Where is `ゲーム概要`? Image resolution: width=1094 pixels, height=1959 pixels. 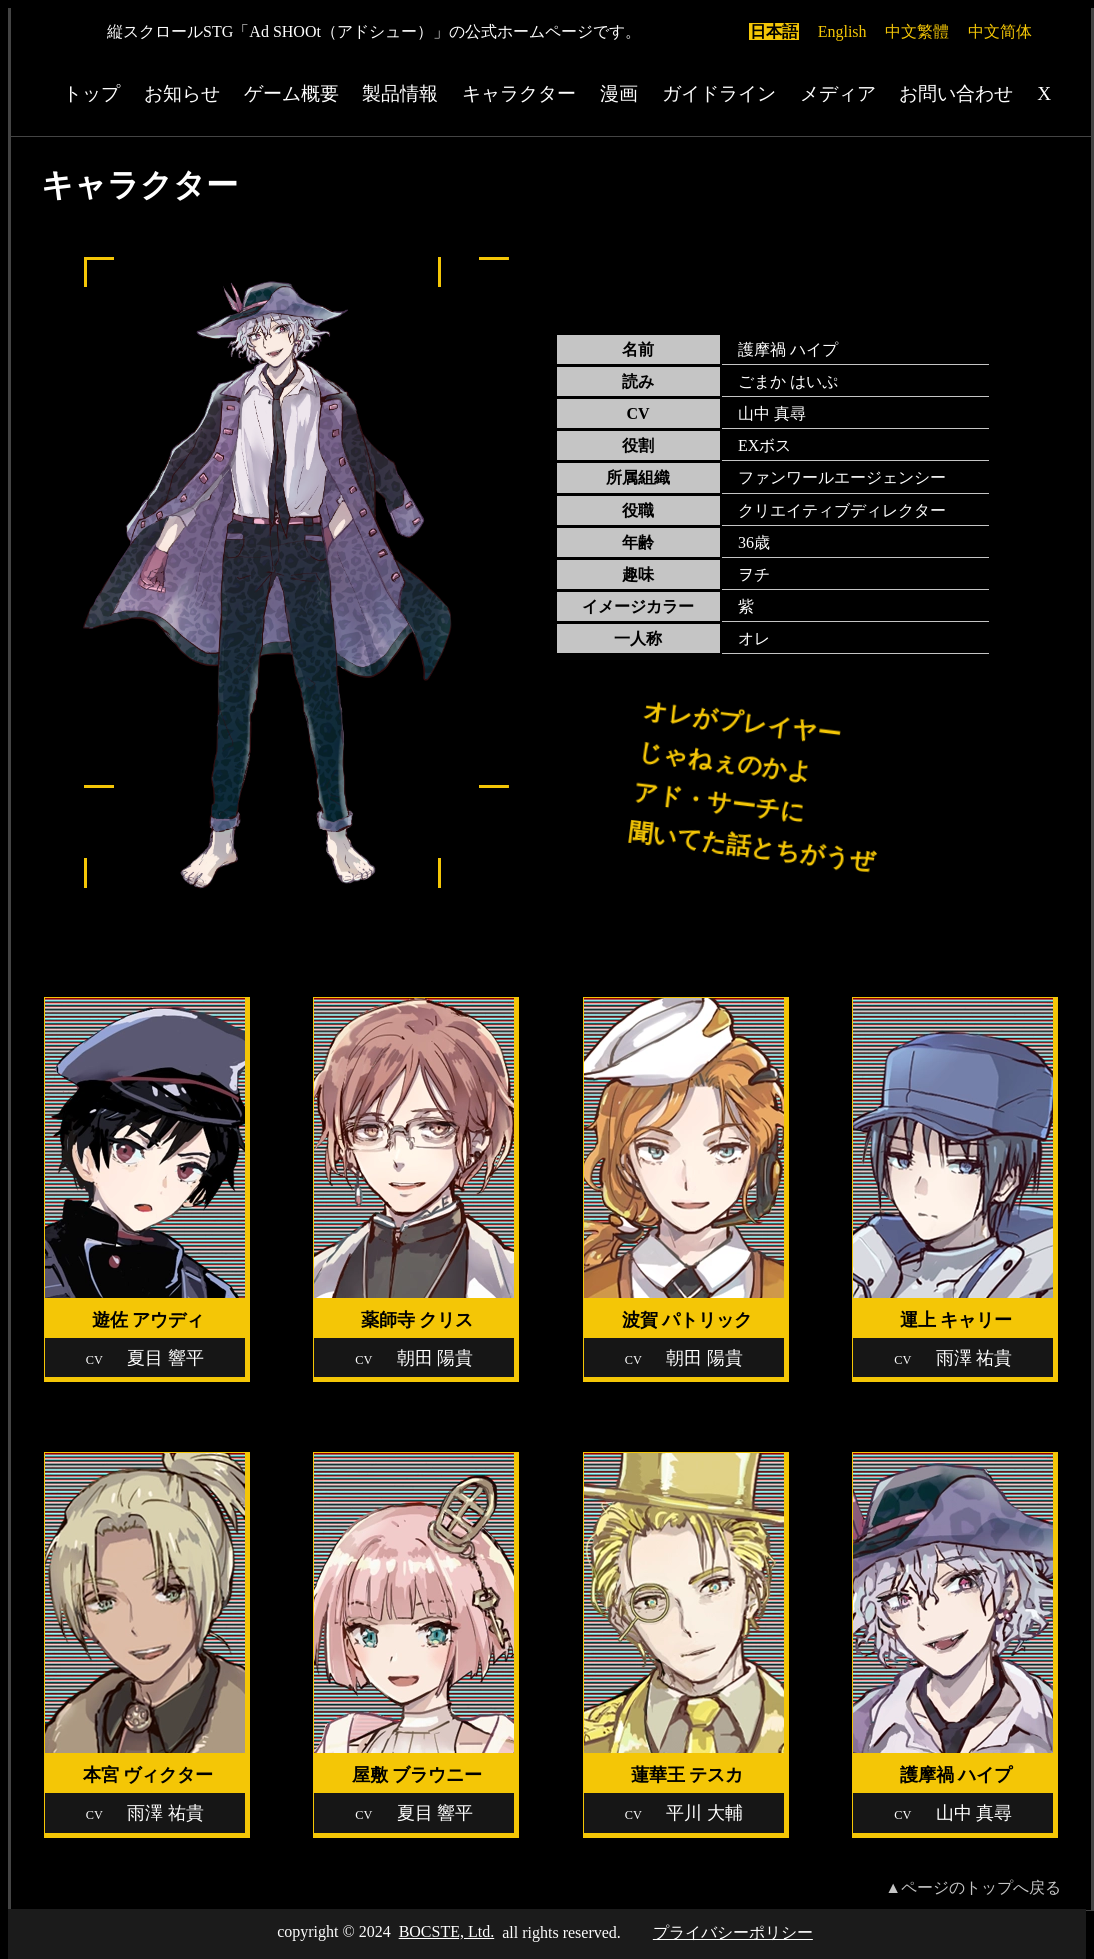 ゲーム概要 is located at coordinates (291, 93).